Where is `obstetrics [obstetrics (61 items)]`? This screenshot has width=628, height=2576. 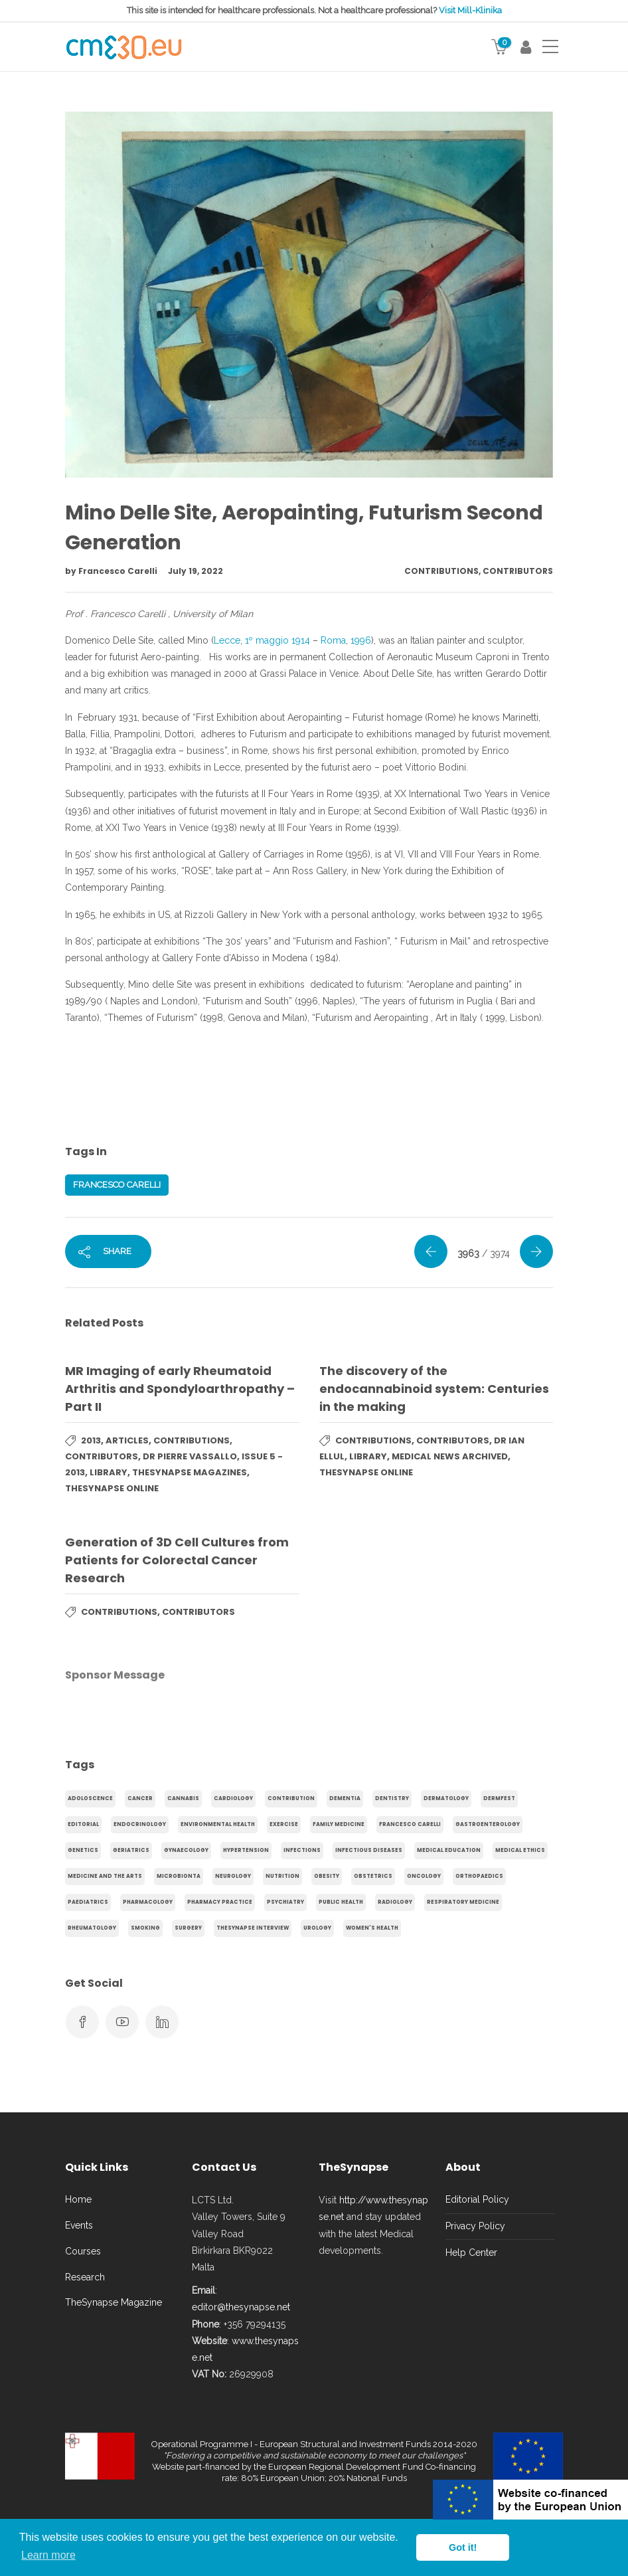 obstetrics [obstetrics (61 items)] is located at coordinates (373, 1876).